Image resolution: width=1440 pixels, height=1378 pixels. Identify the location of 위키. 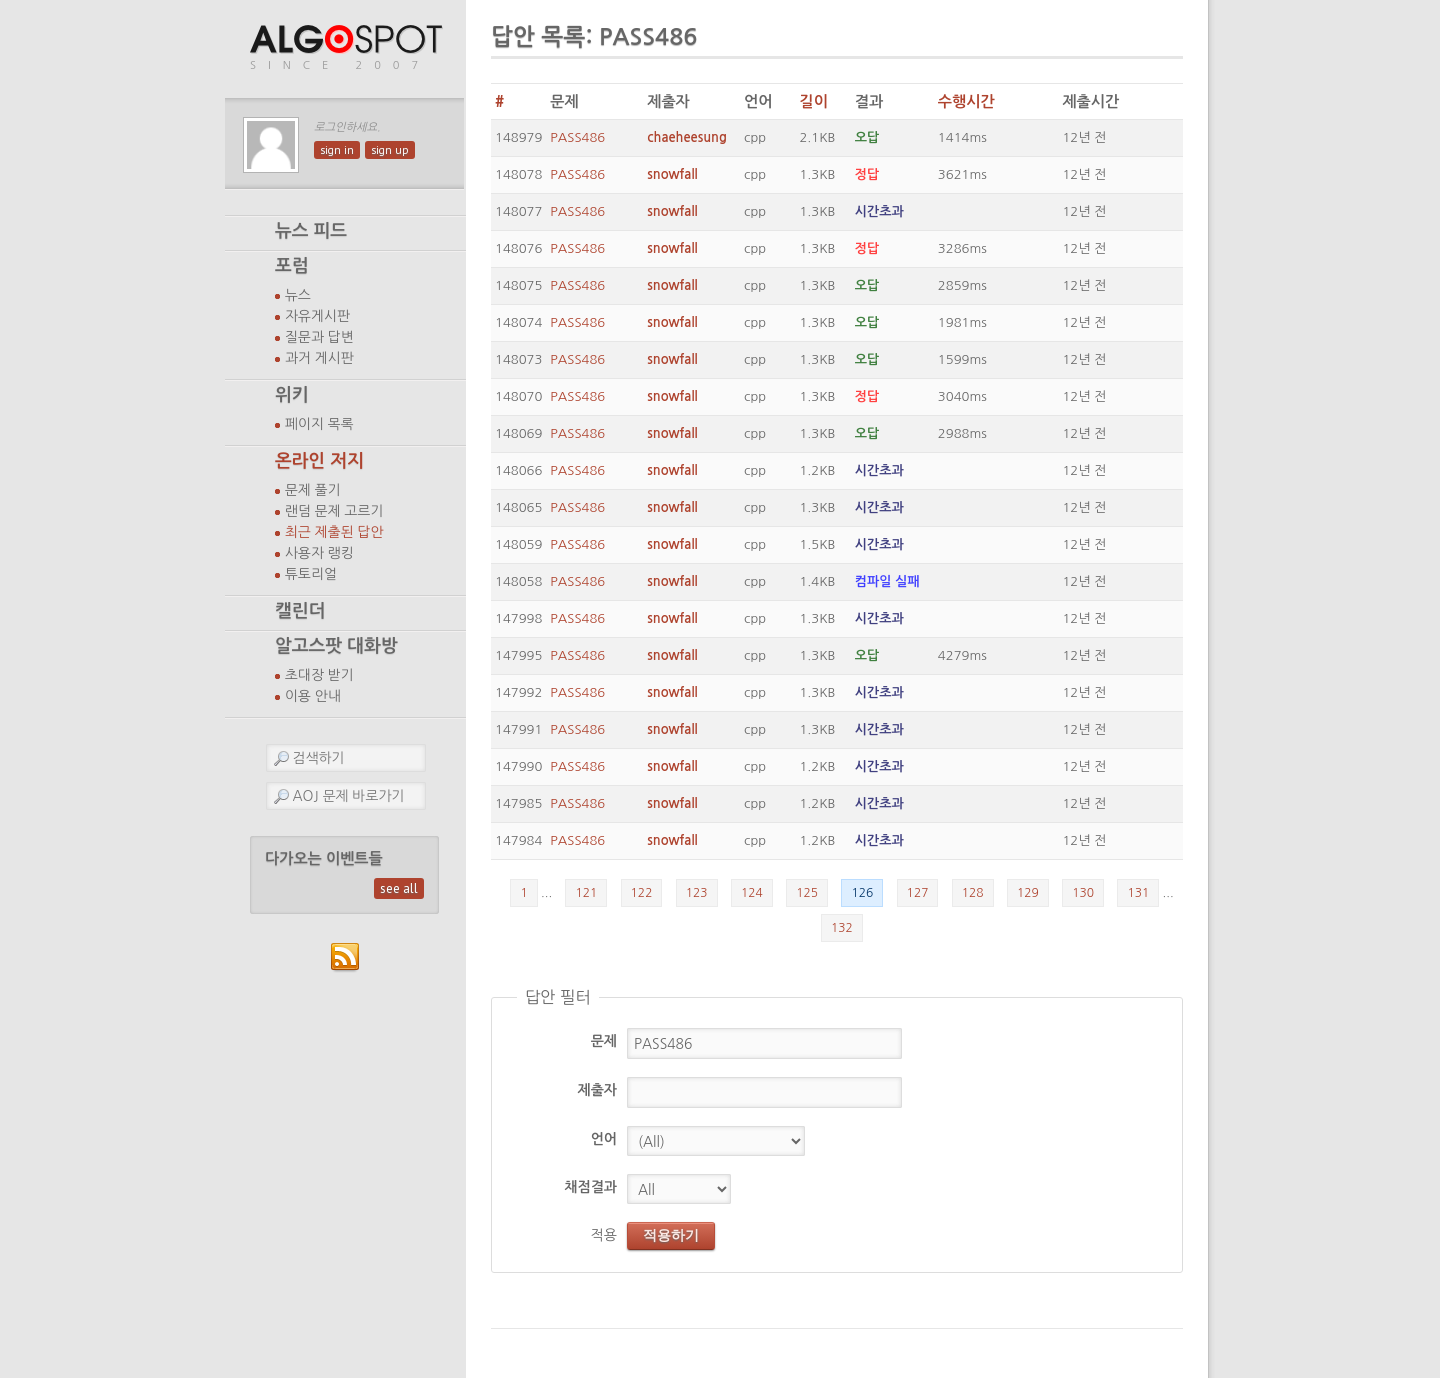
(292, 395).